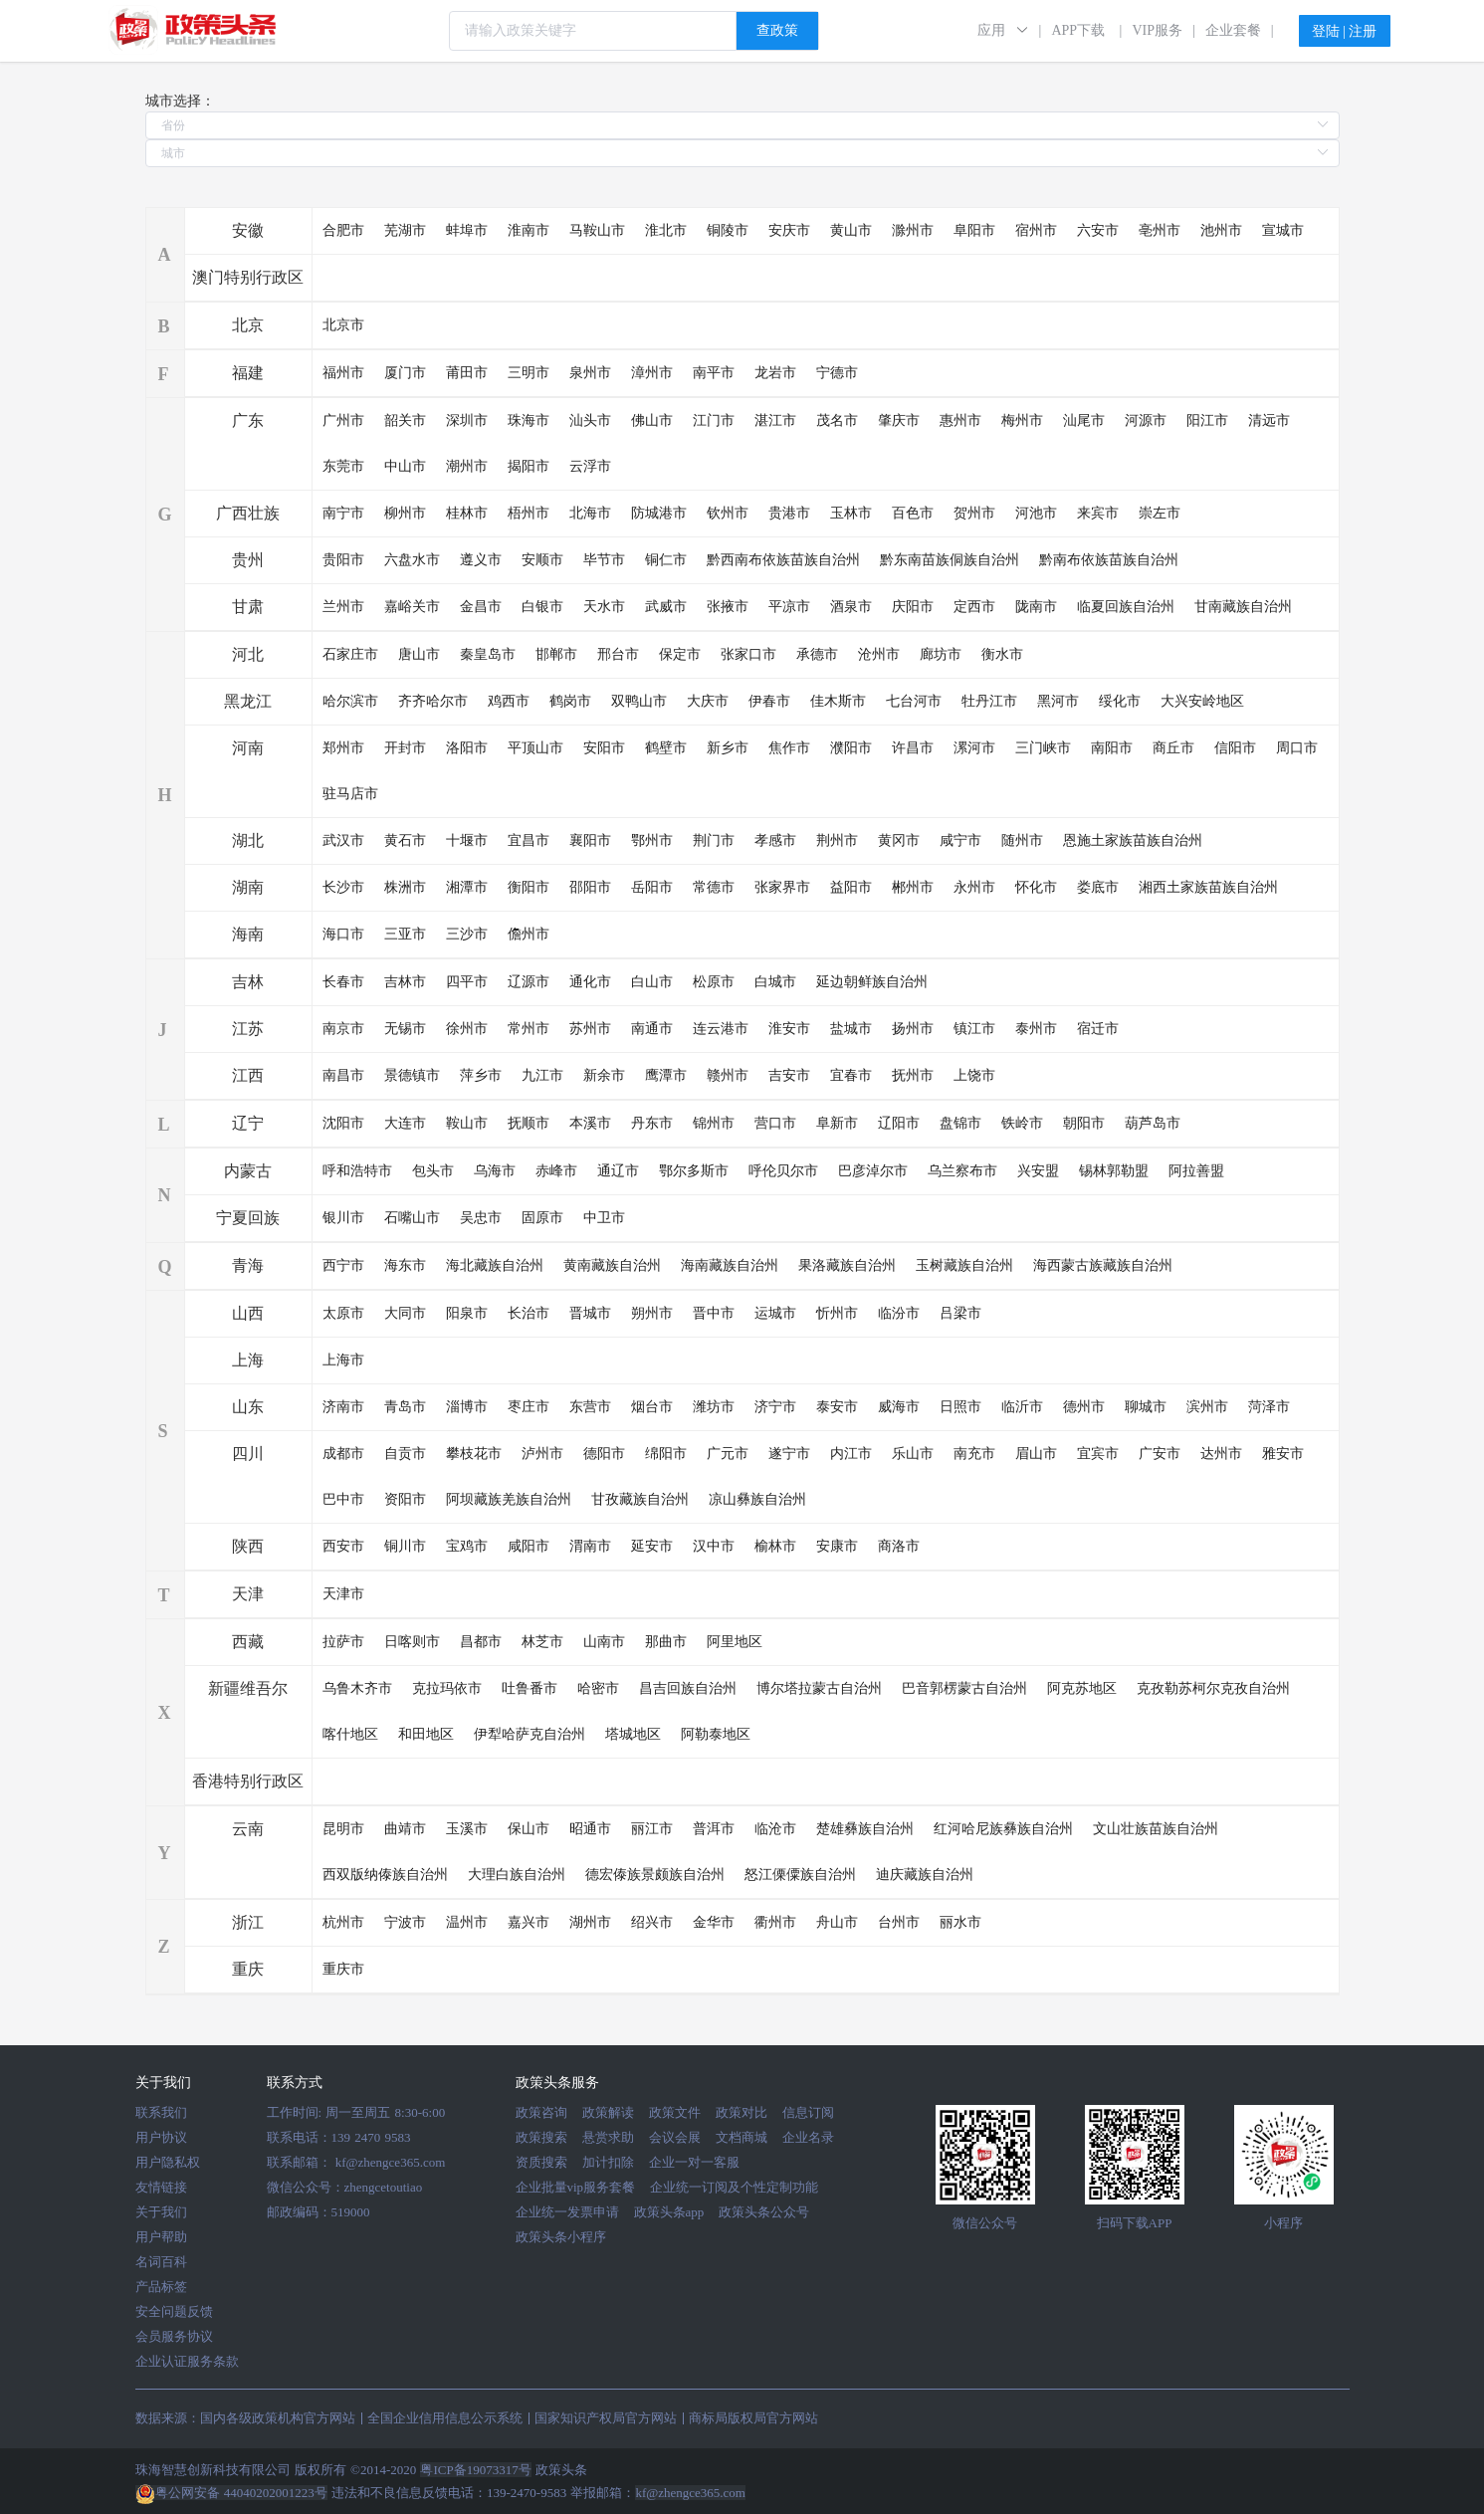  What do you see at coordinates (964, 1688) in the screenshot?
I see `巴音郭楞蒙古自治州` at bounding box center [964, 1688].